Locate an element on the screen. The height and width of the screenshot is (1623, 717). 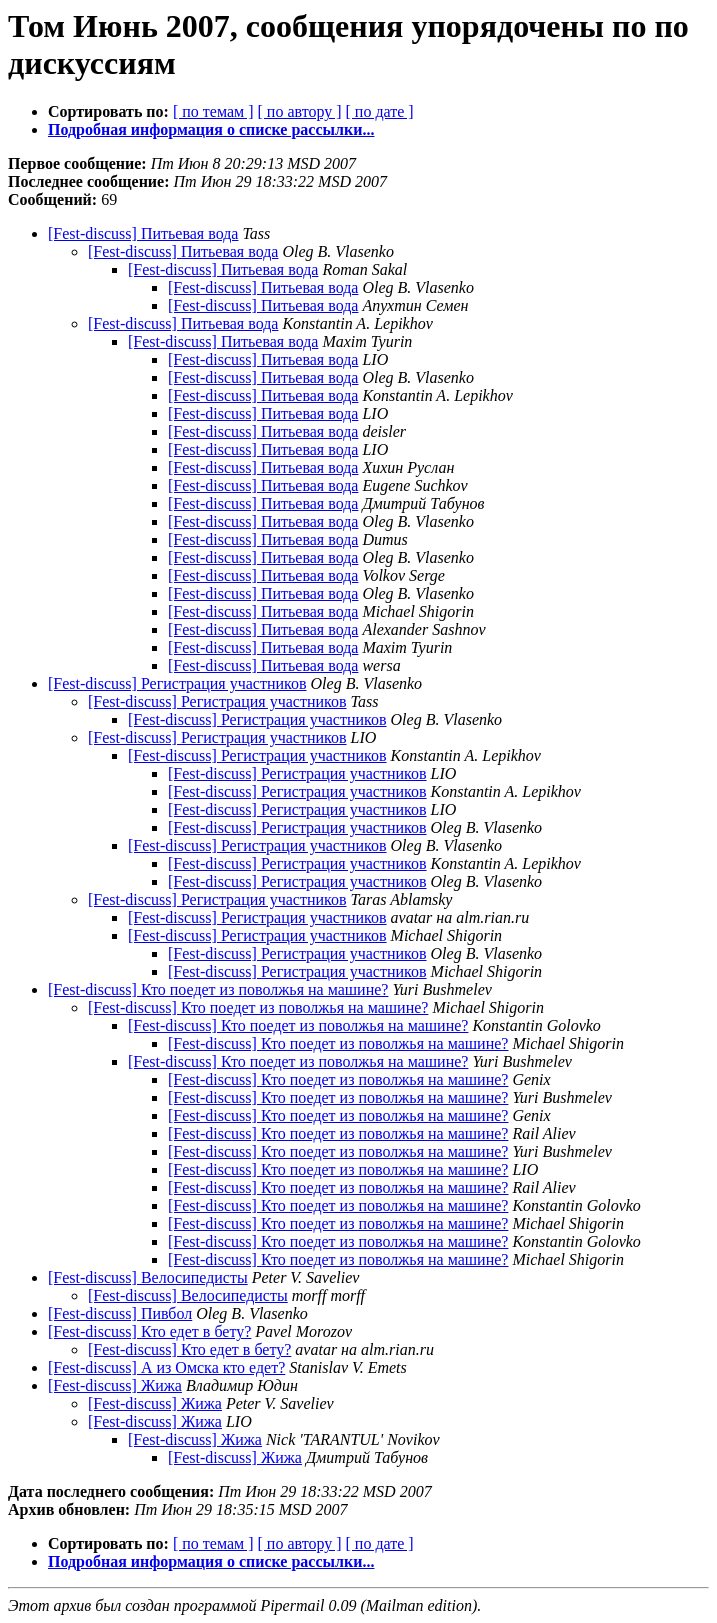
[Fest-discuss] Питьевая вода is located at coordinates (143, 233).